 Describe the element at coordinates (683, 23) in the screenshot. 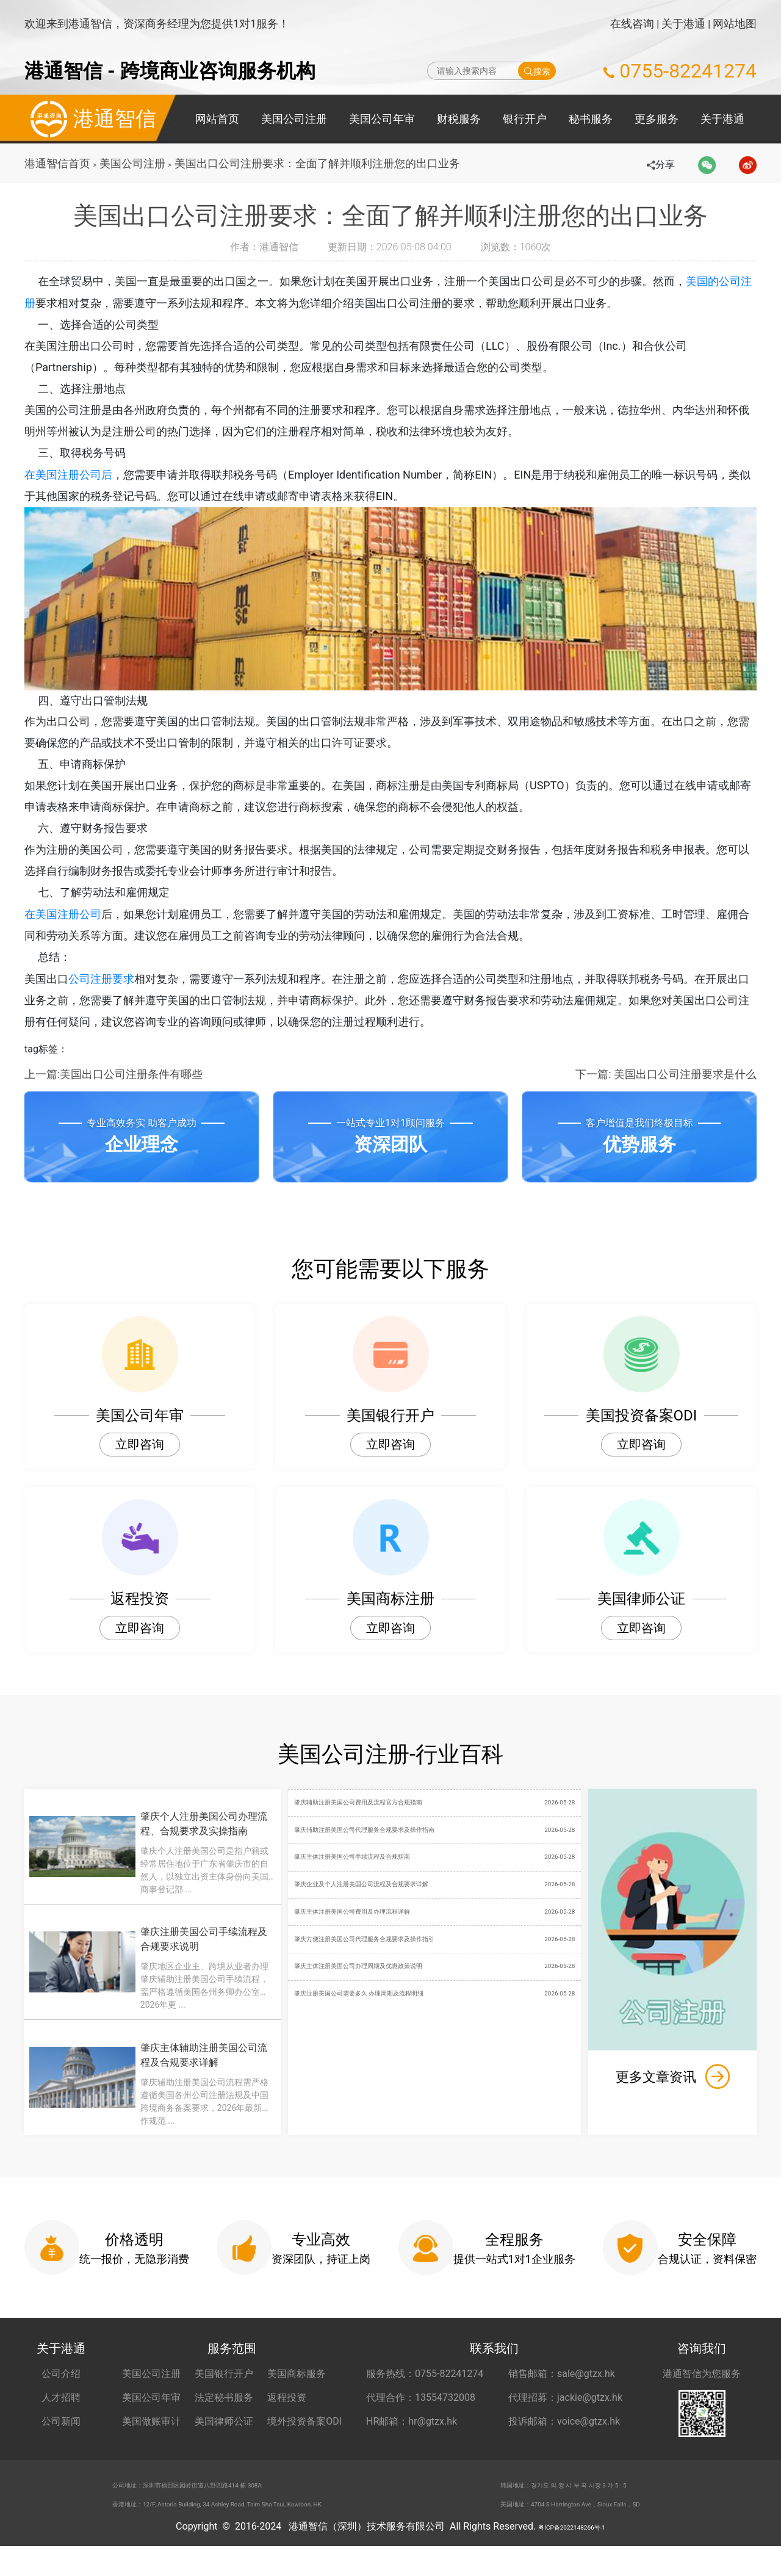

I see `关于港通` at that location.